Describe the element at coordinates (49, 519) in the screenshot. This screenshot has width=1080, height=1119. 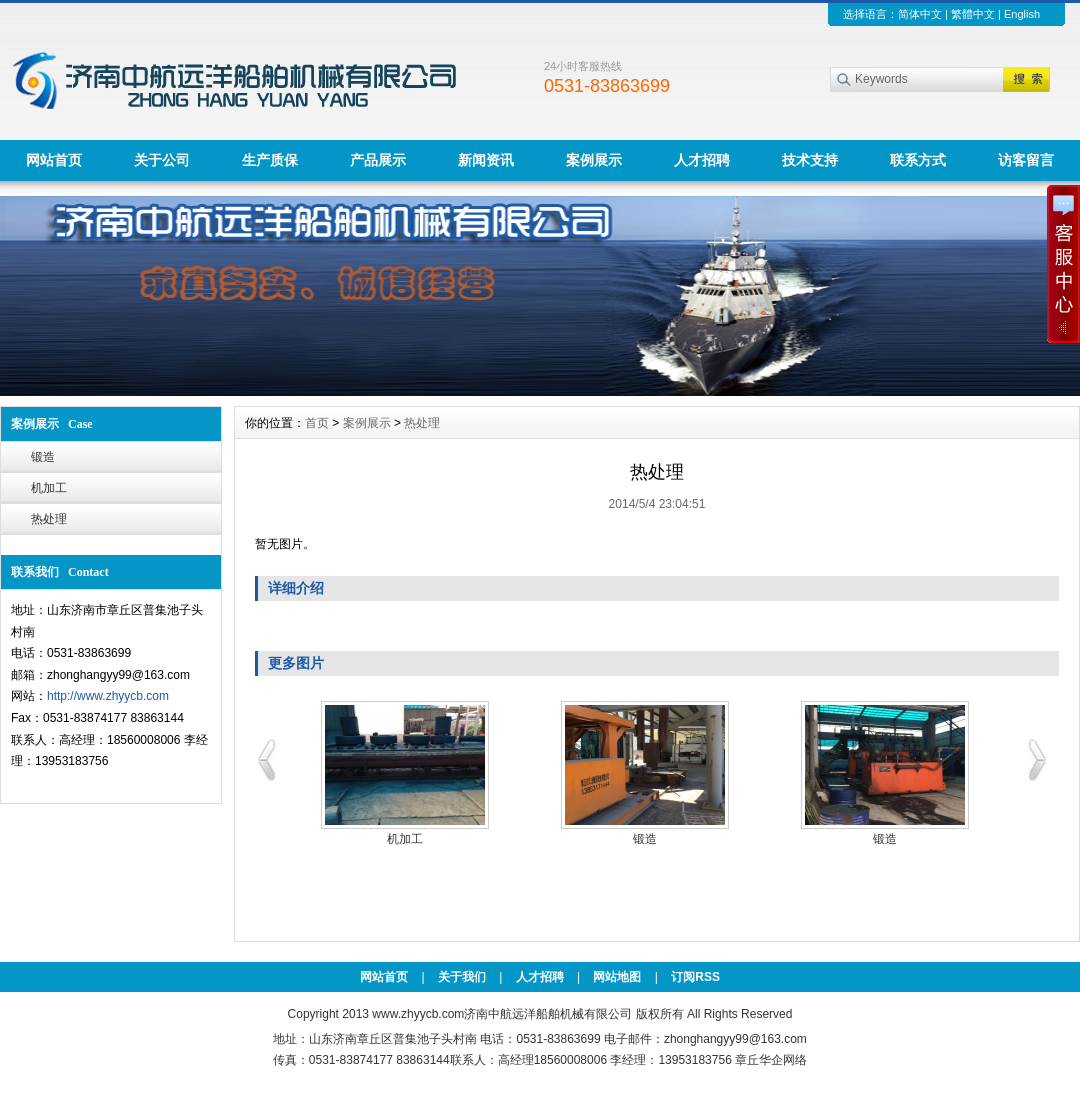
I see `热处理` at that location.